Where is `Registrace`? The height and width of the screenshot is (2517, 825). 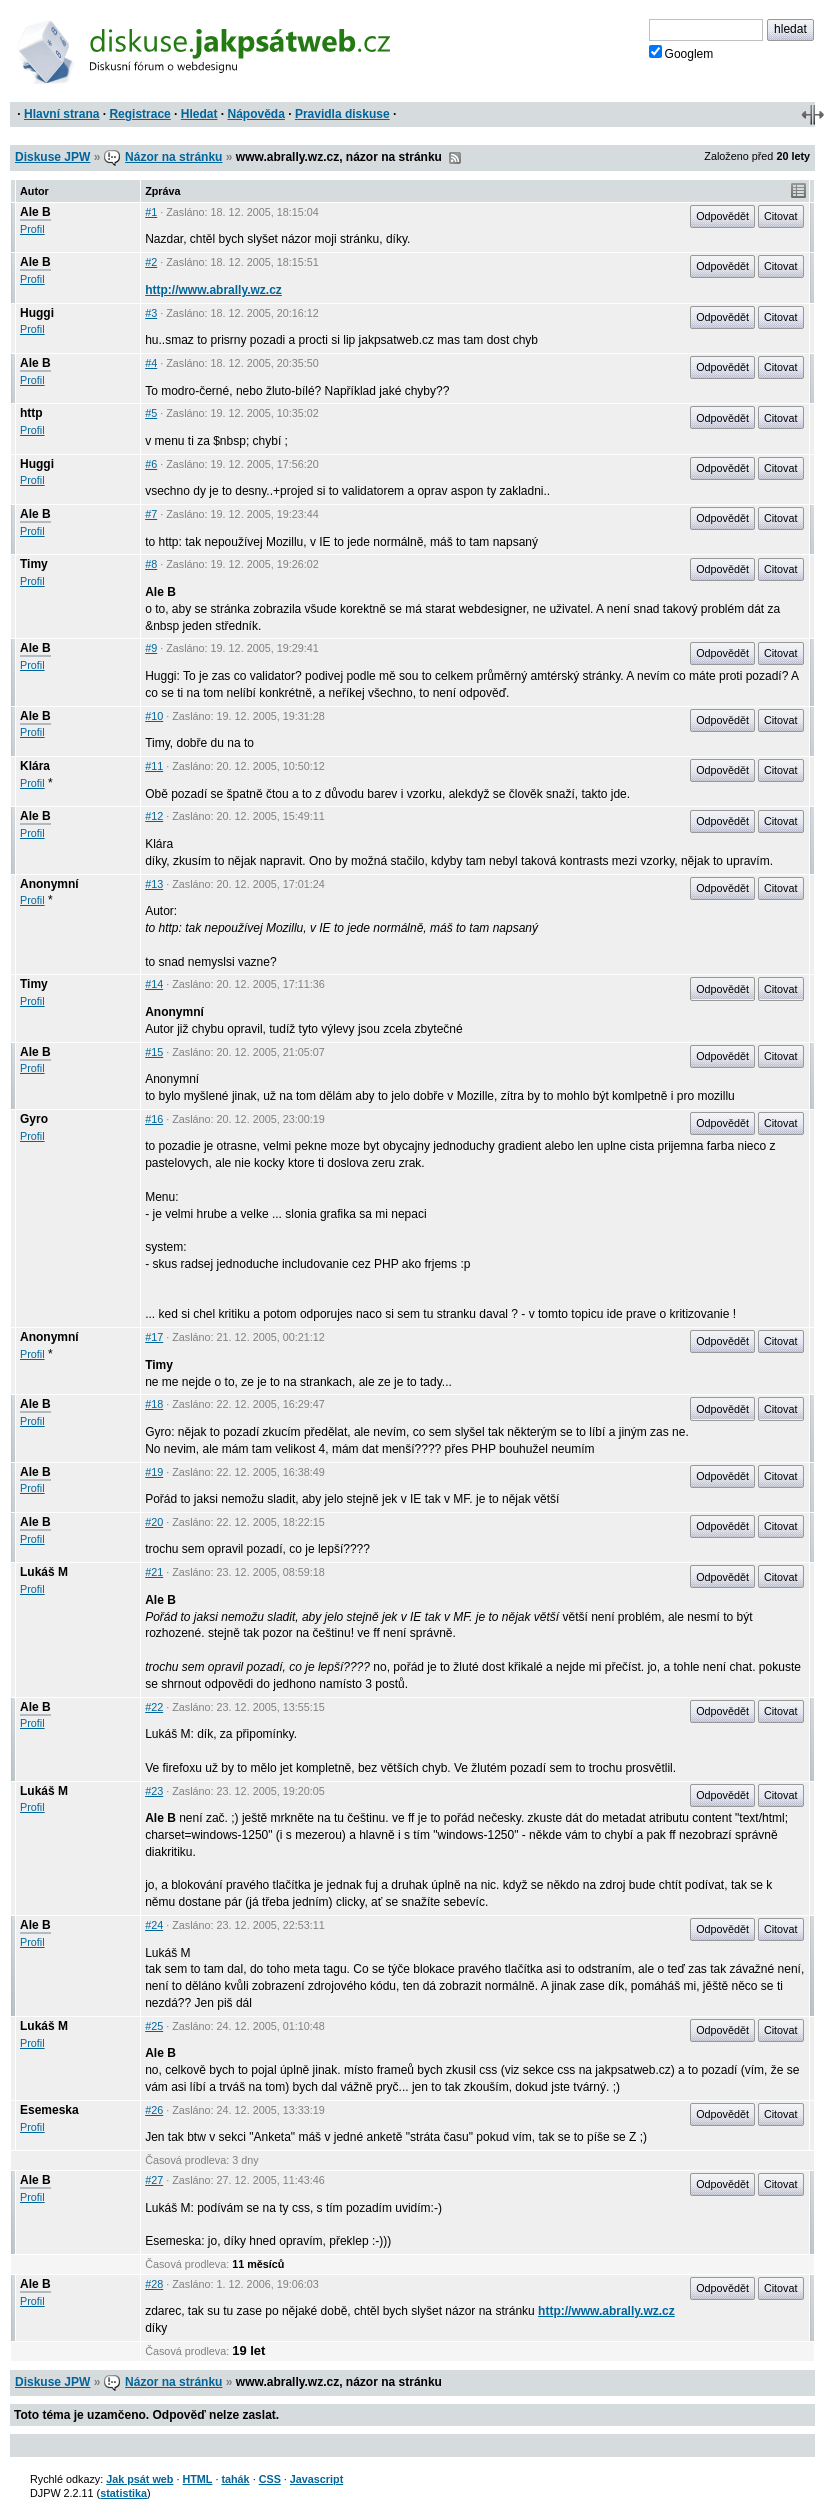 Registrace is located at coordinates (139, 114).